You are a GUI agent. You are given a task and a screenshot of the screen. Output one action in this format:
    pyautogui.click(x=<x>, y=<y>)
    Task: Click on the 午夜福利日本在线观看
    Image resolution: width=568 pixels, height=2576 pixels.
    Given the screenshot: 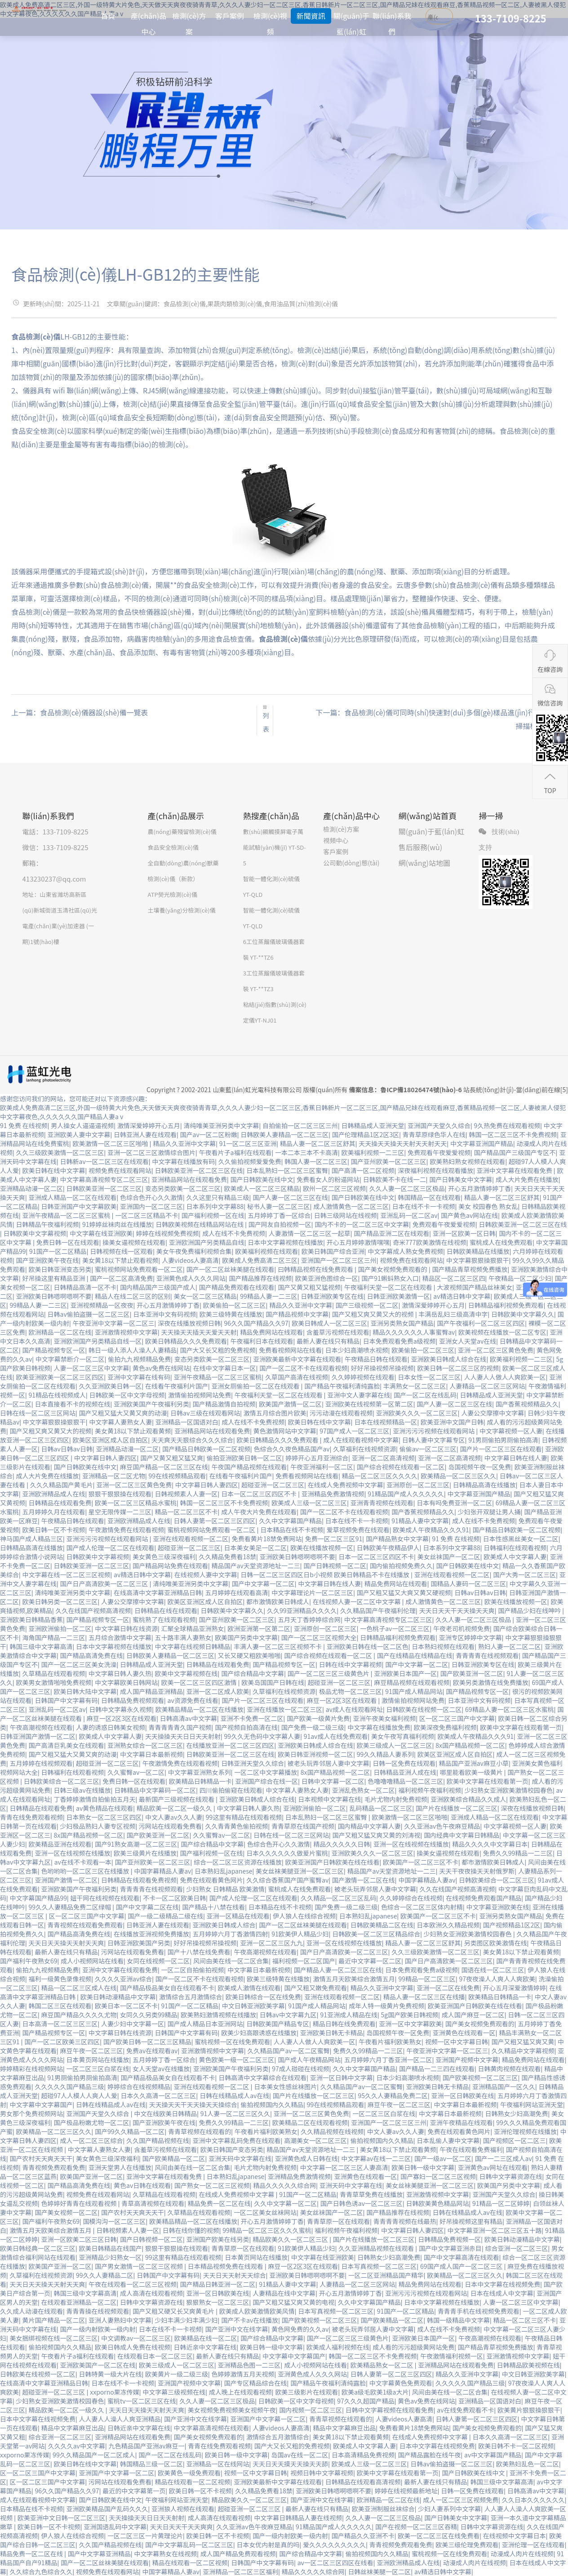 What is the action you would take?
    pyautogui.click(x=262, y=1341)
    